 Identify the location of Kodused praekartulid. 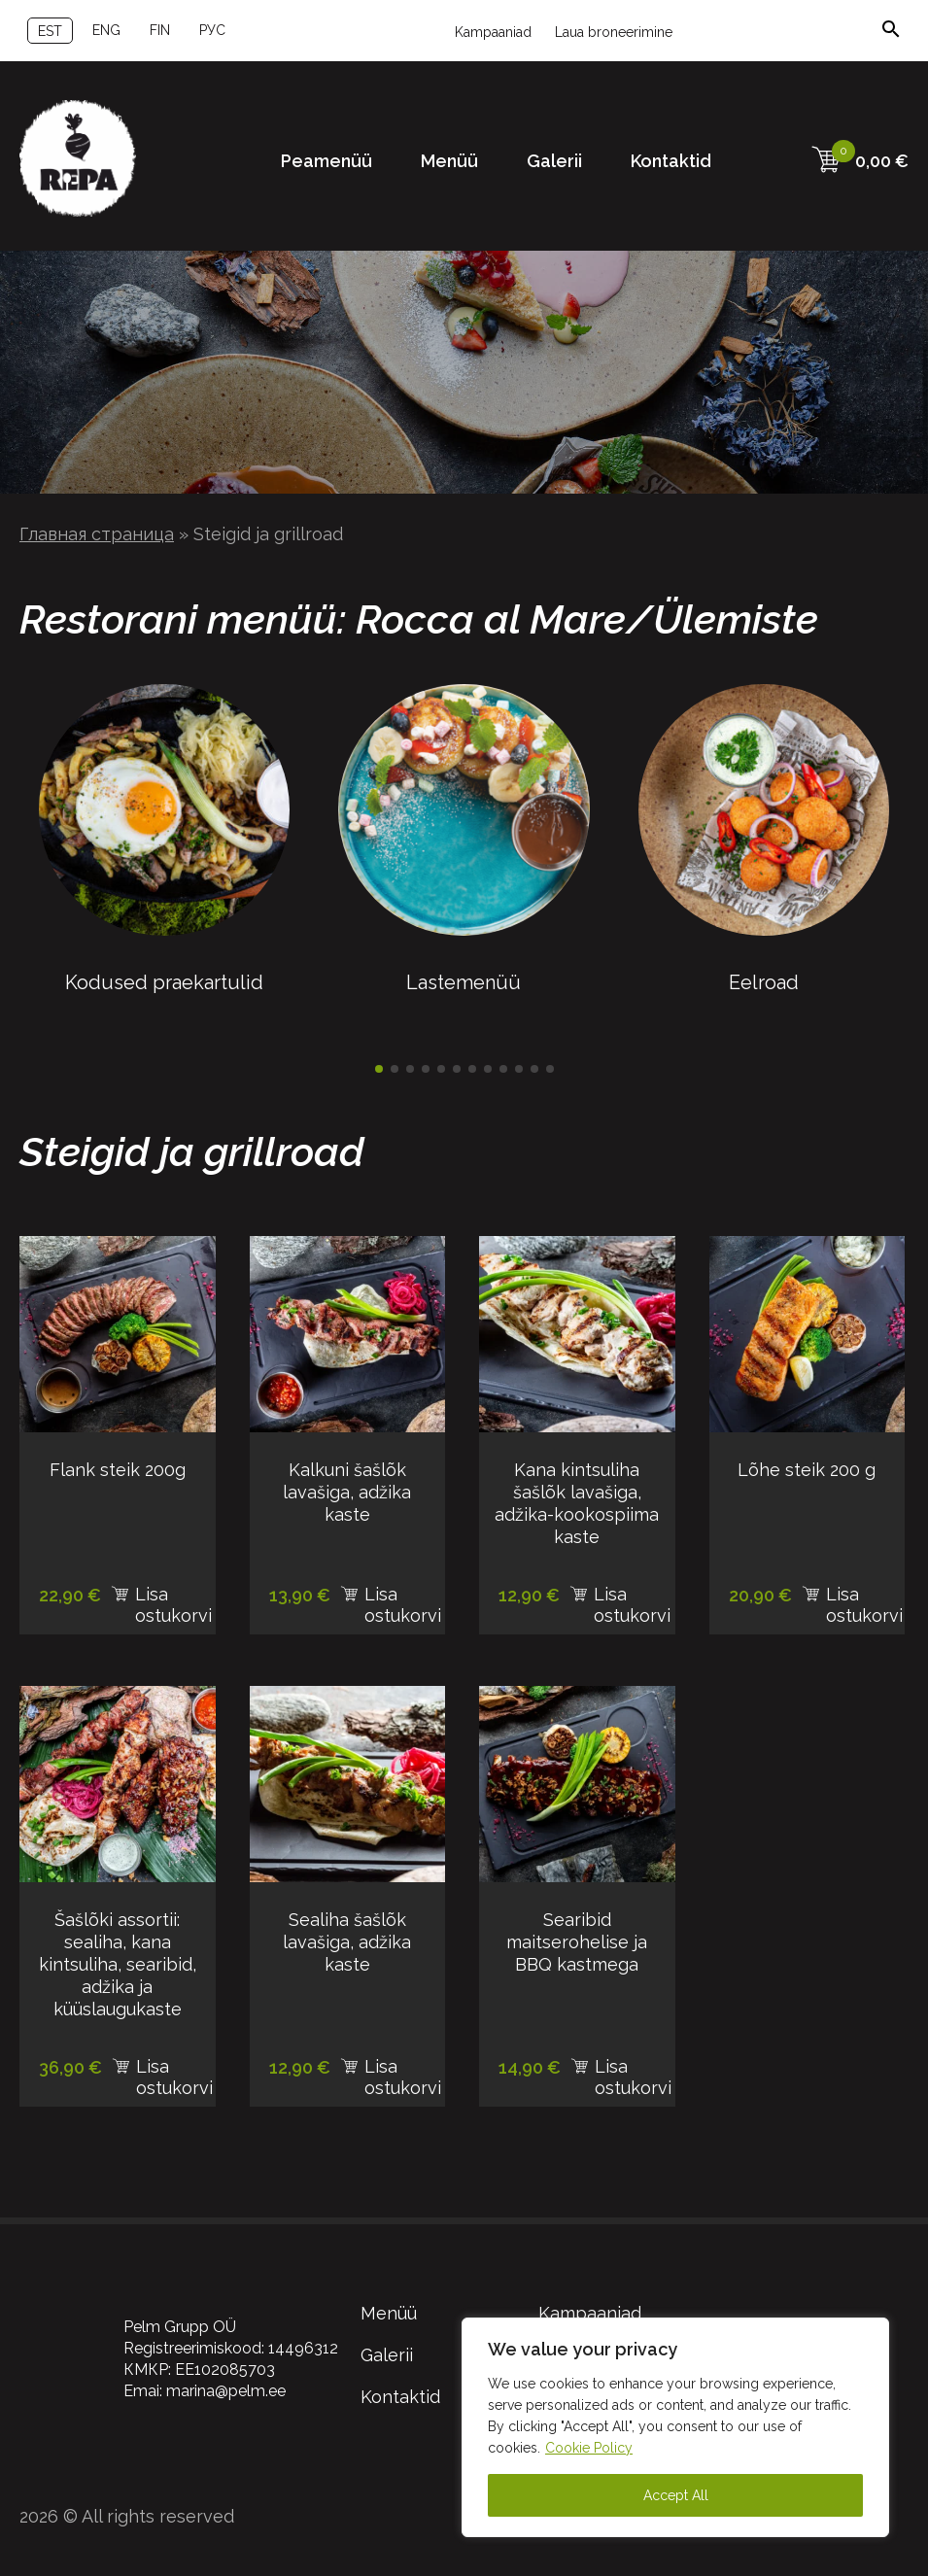
(164, 970).